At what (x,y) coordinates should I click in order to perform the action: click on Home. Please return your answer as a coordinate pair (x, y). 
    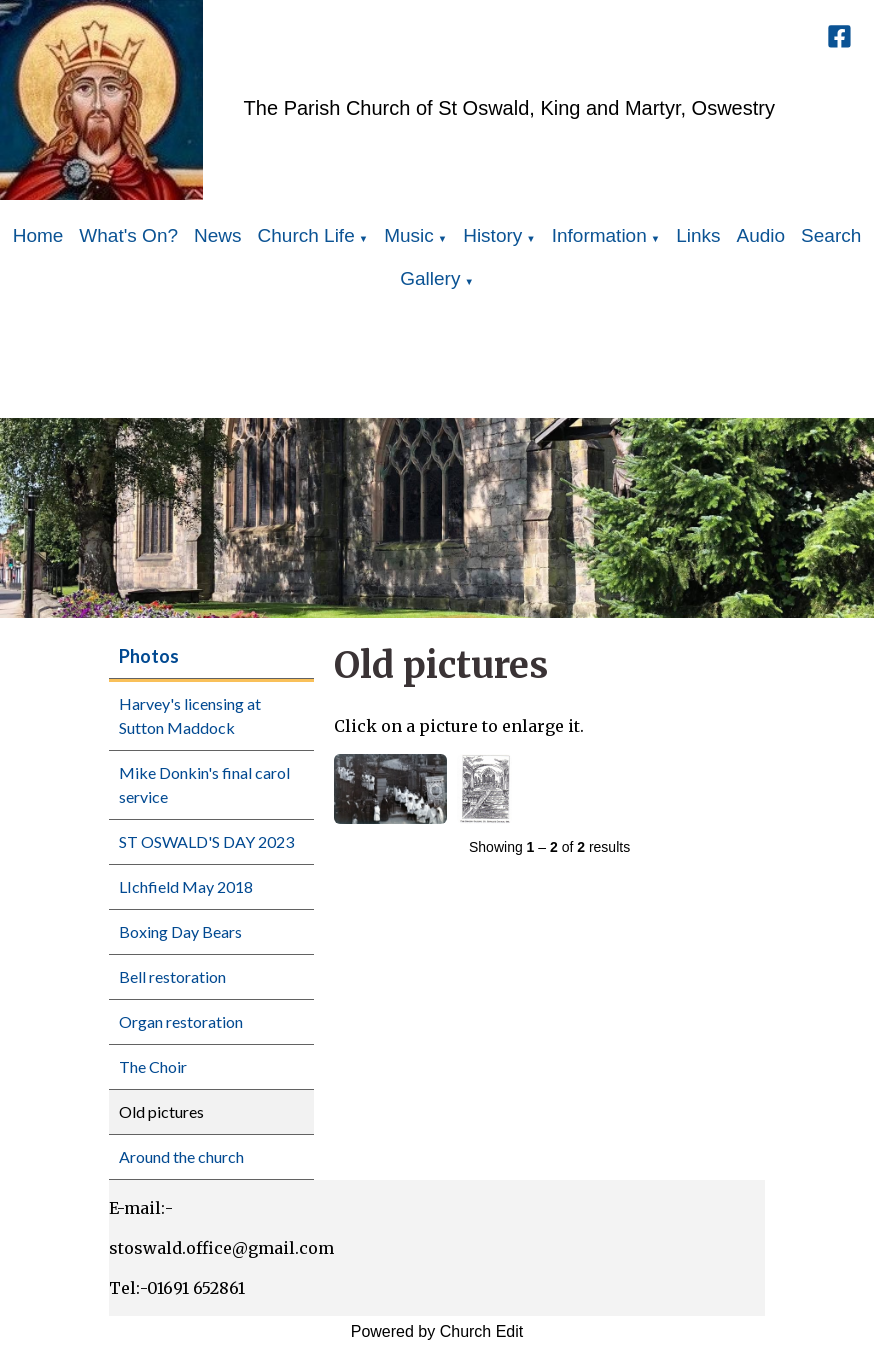
    Looking at the image, I should click on (38, 235).